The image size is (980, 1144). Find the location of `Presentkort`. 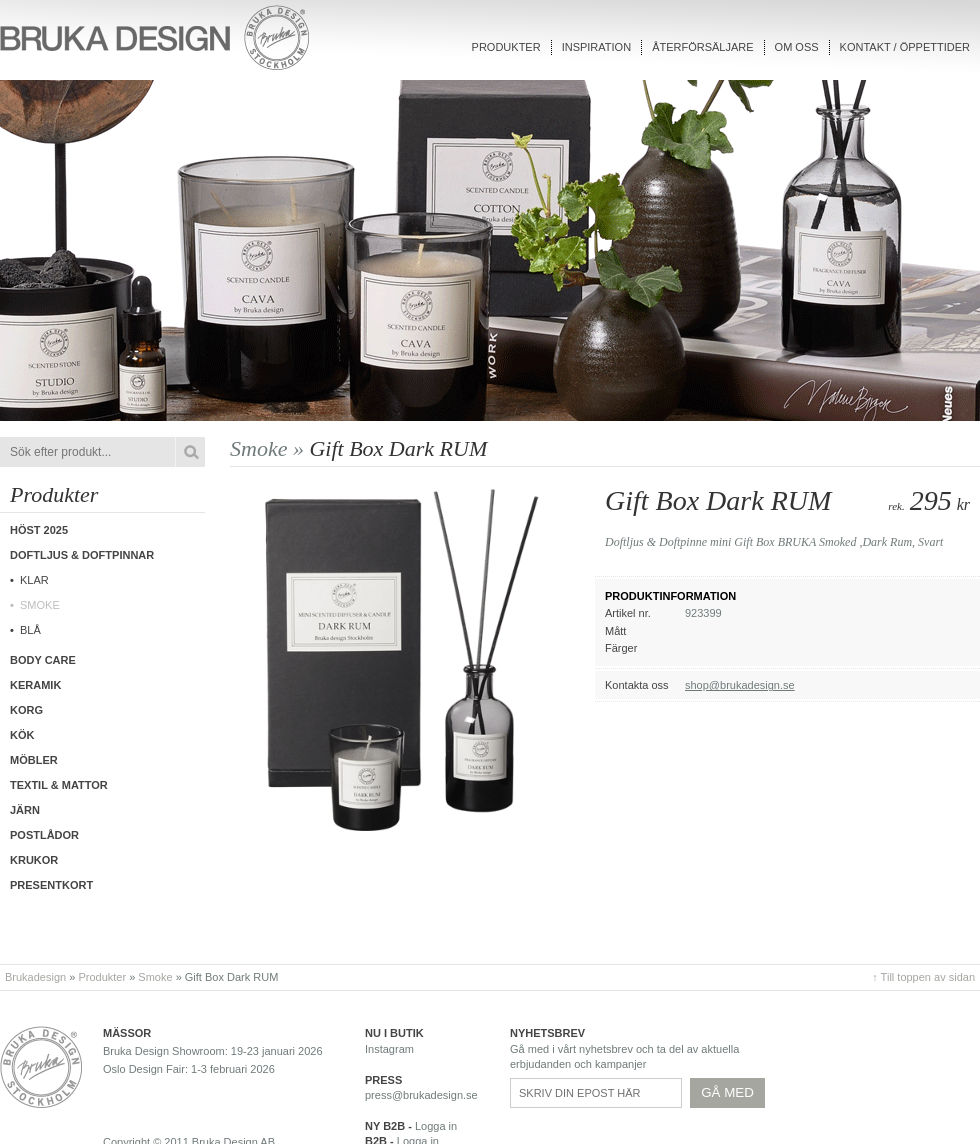

Presentkort is located at coordinates (51, 885).